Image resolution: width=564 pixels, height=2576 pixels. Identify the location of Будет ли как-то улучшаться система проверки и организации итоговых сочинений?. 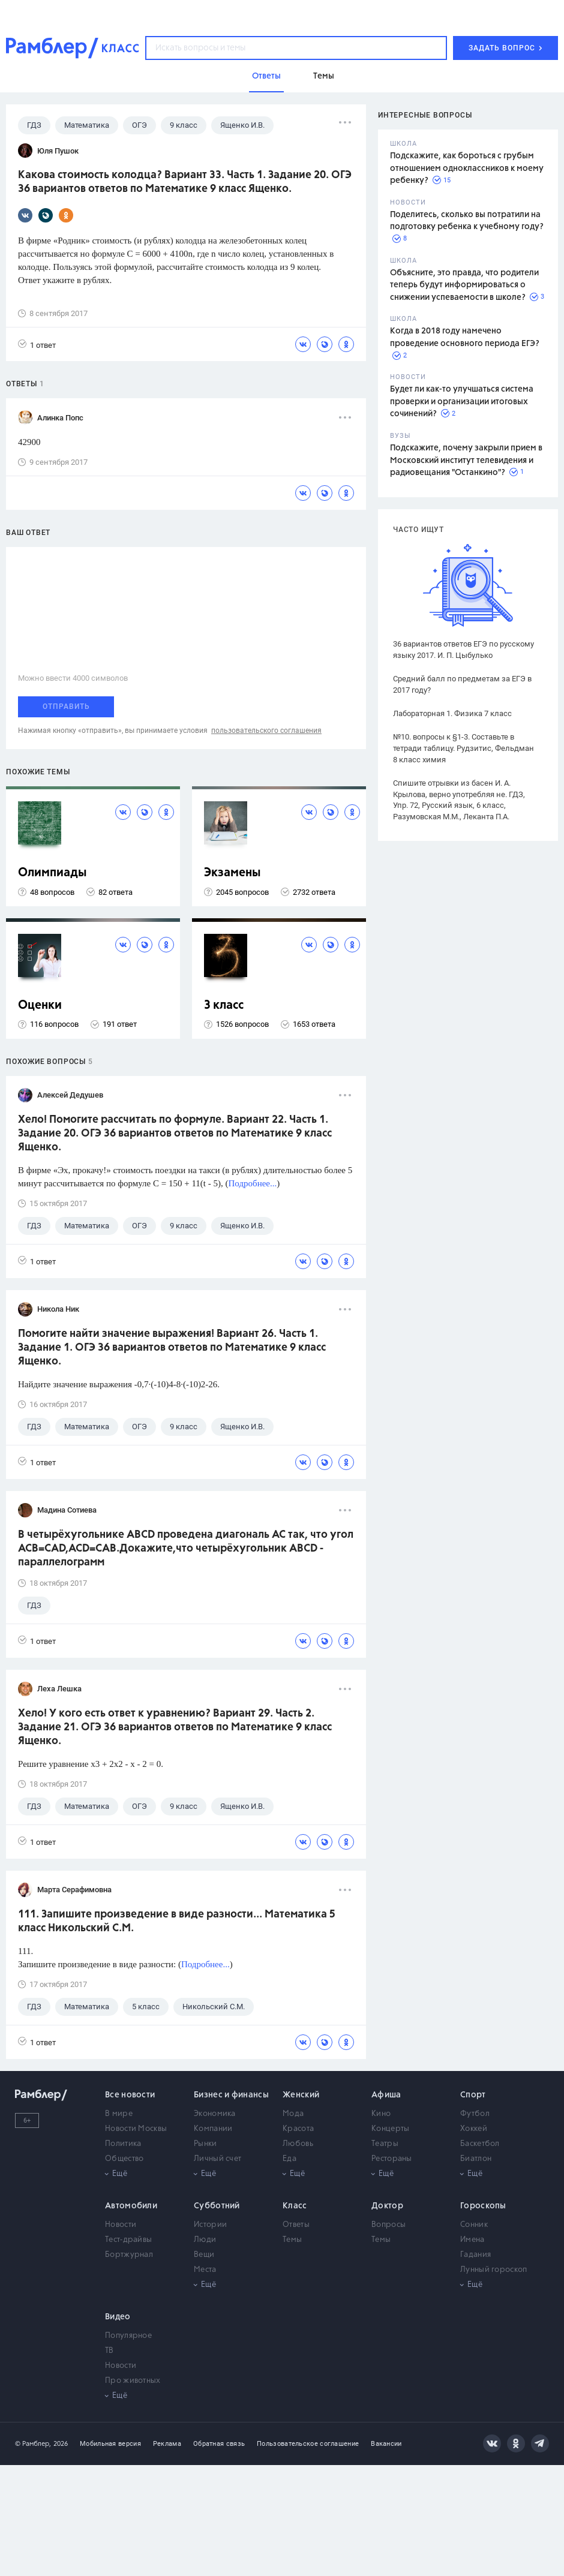
(461, 401).